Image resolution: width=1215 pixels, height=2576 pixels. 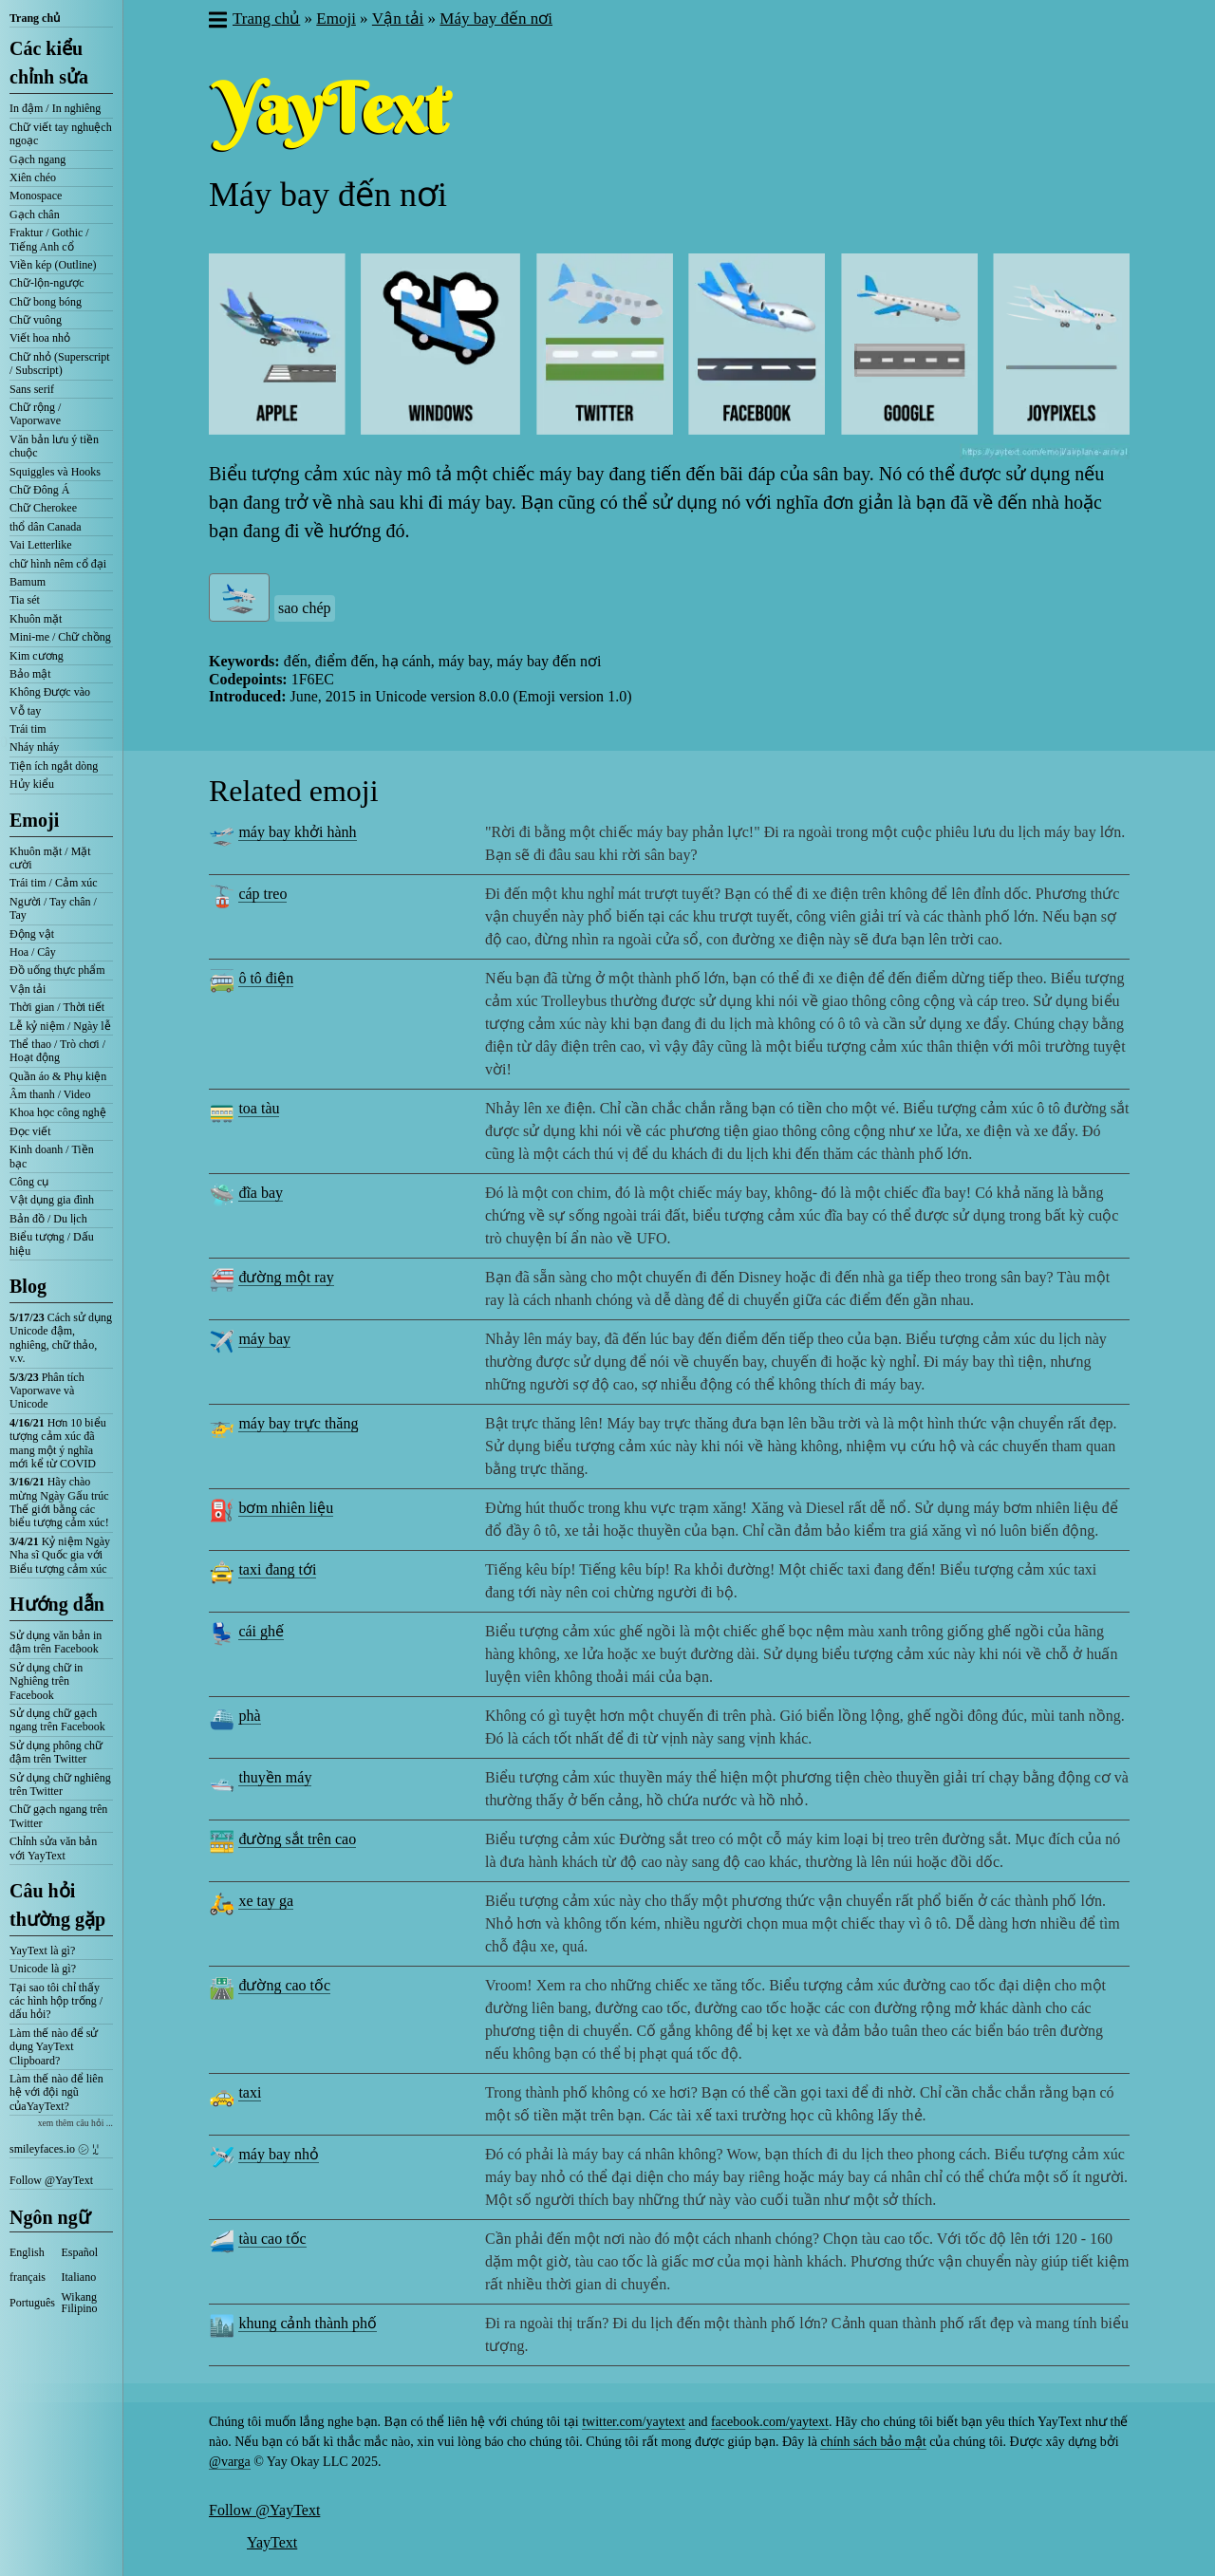 What do you see at coordinates (59, 1555) in the screenshot?
I see `Kỷ niệm Ngày Nha sĩ Quốc gia với Biểu tượng cảm xúc` at bounding box center [59, 1555].